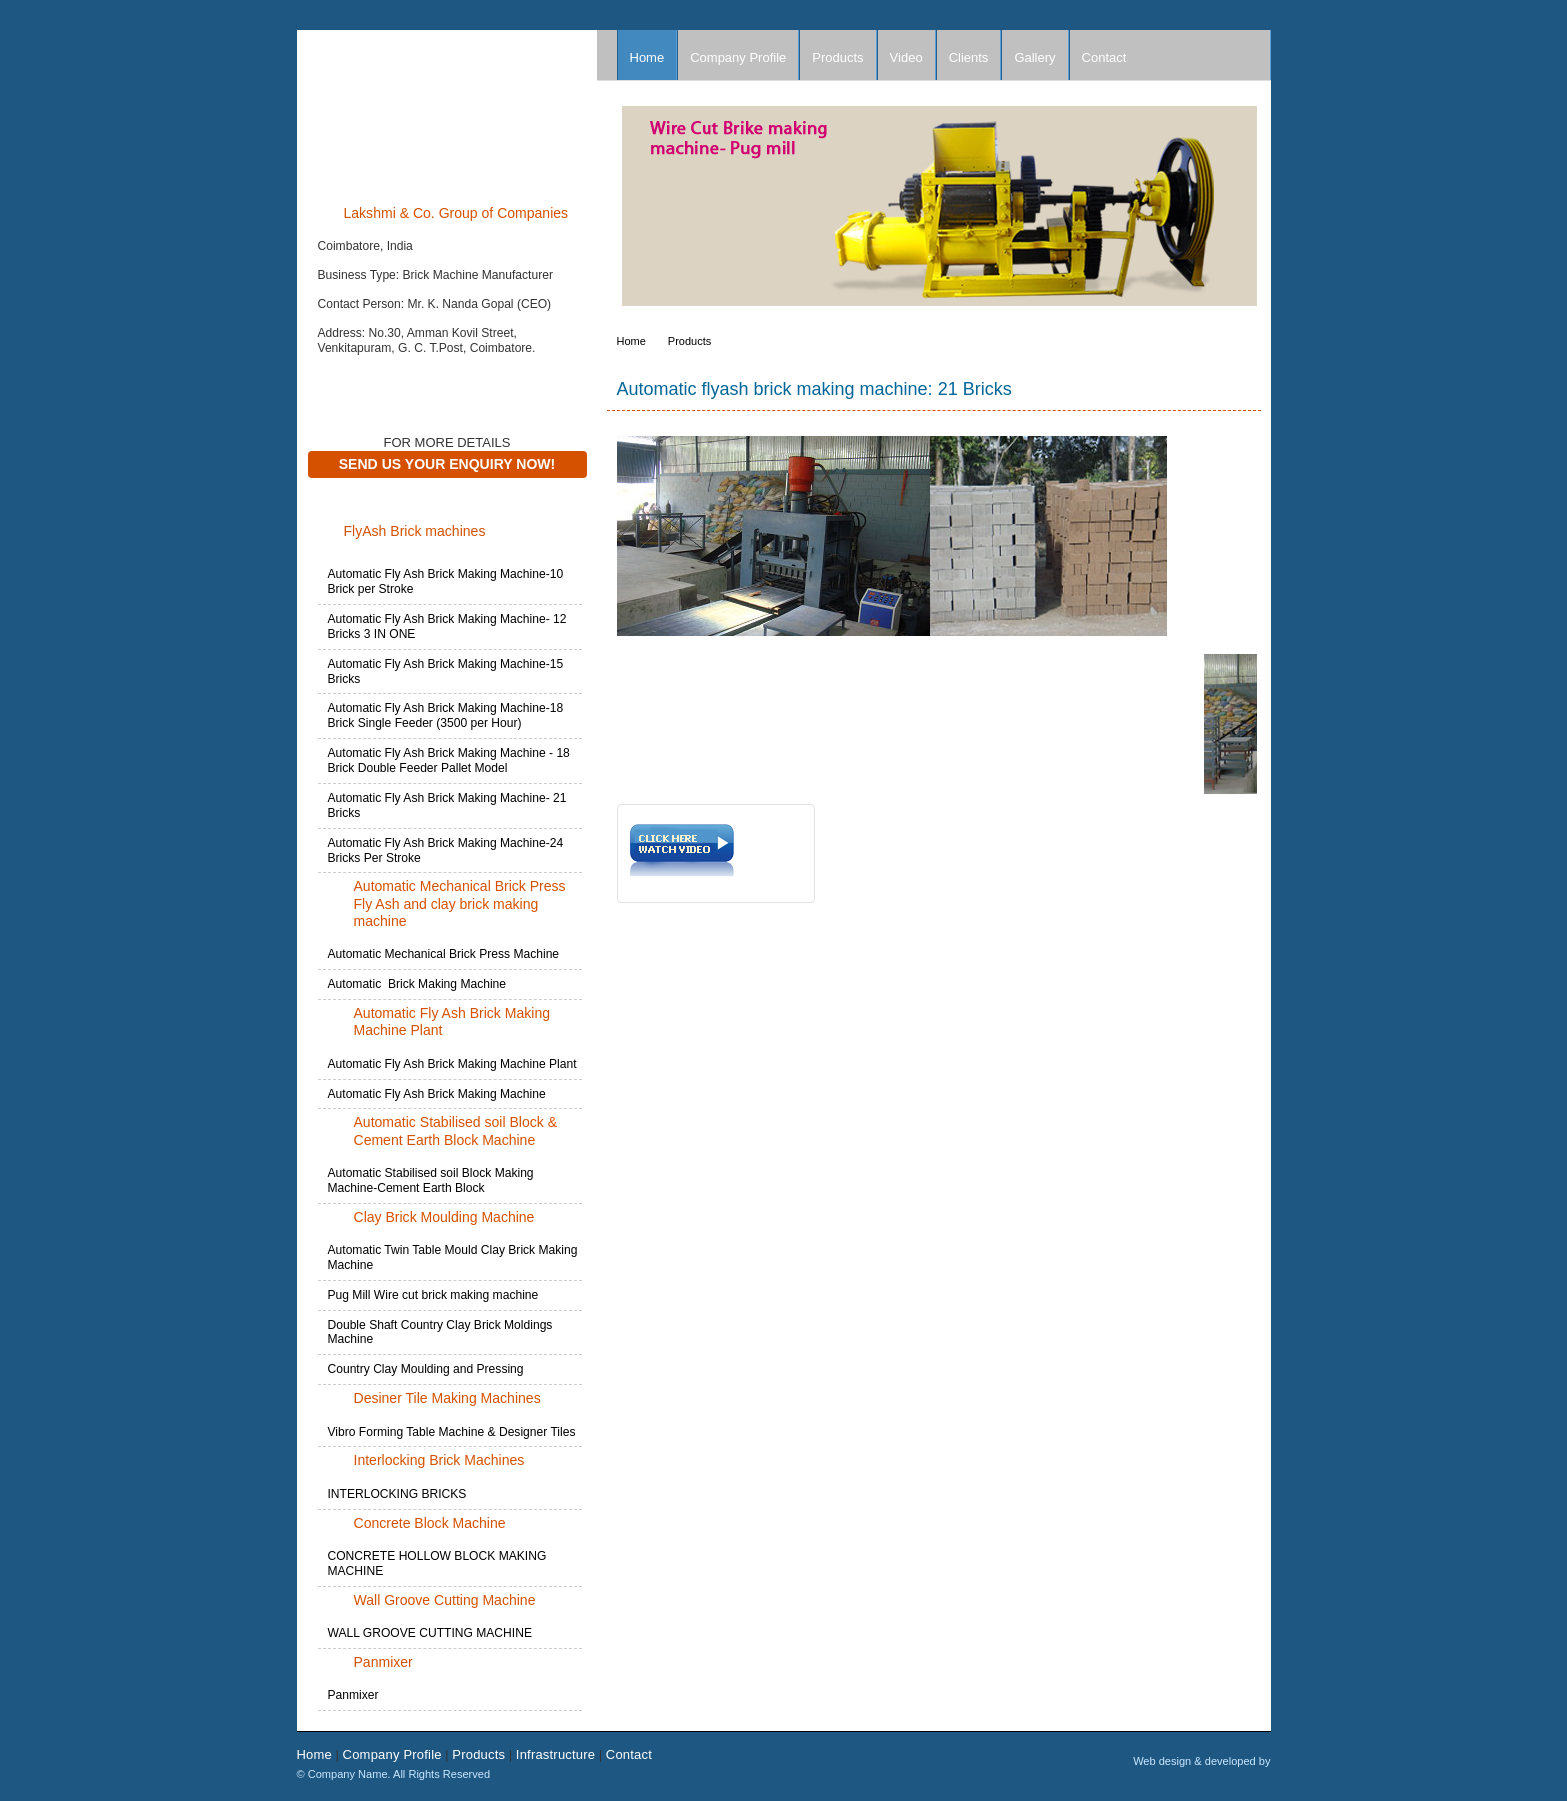  What do you see at coordinates (642, 211) in the screenshot?
I see `Prev` at bounding box center [642, 211].